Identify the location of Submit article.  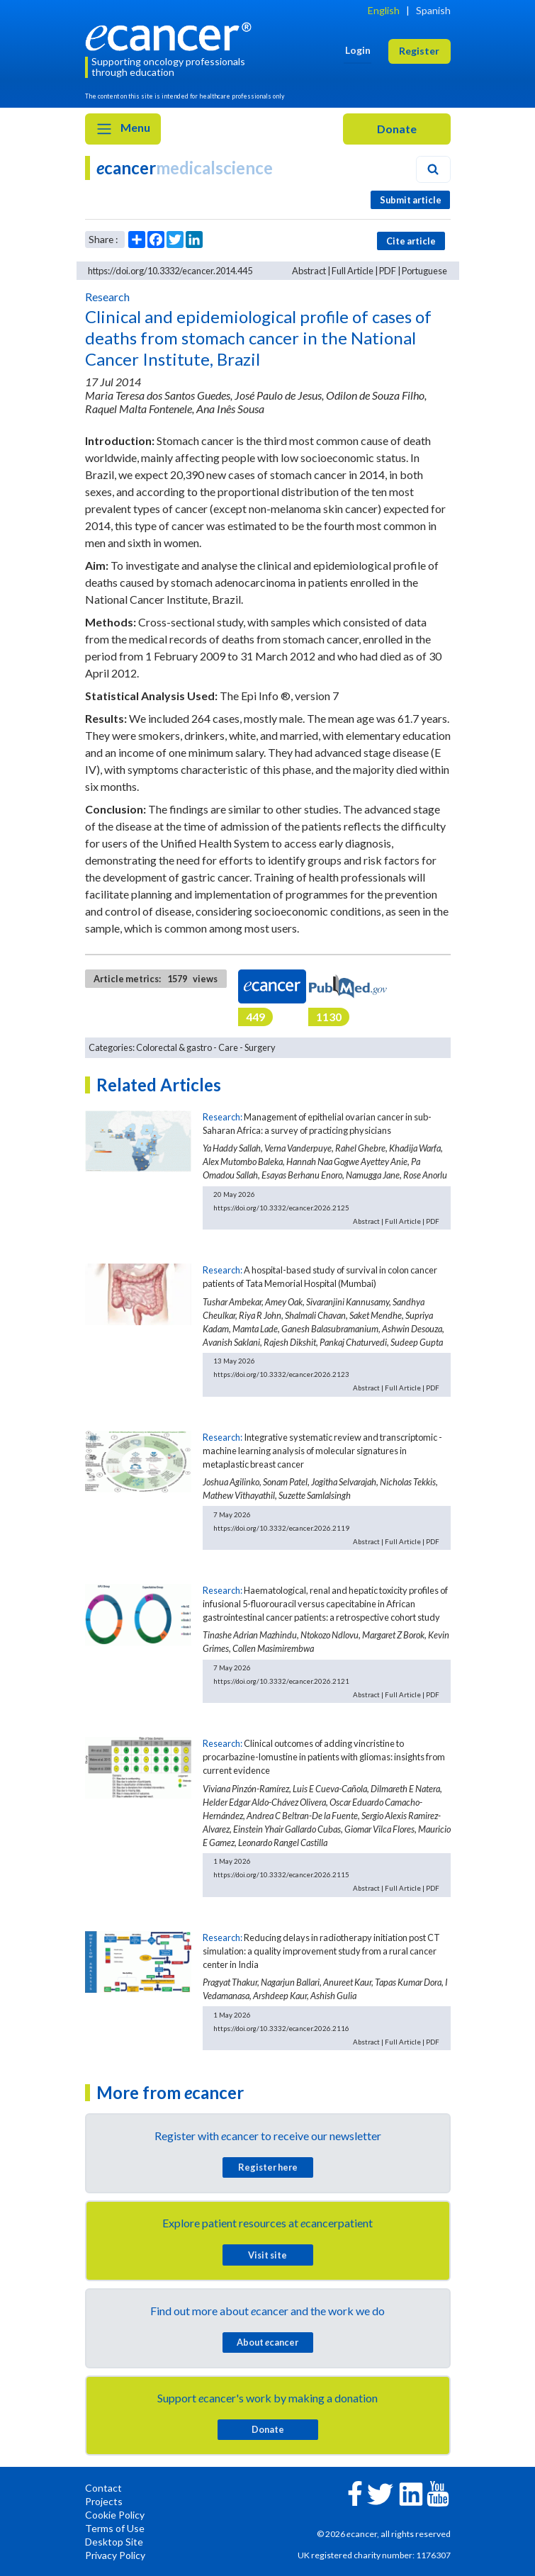
(410, 200).